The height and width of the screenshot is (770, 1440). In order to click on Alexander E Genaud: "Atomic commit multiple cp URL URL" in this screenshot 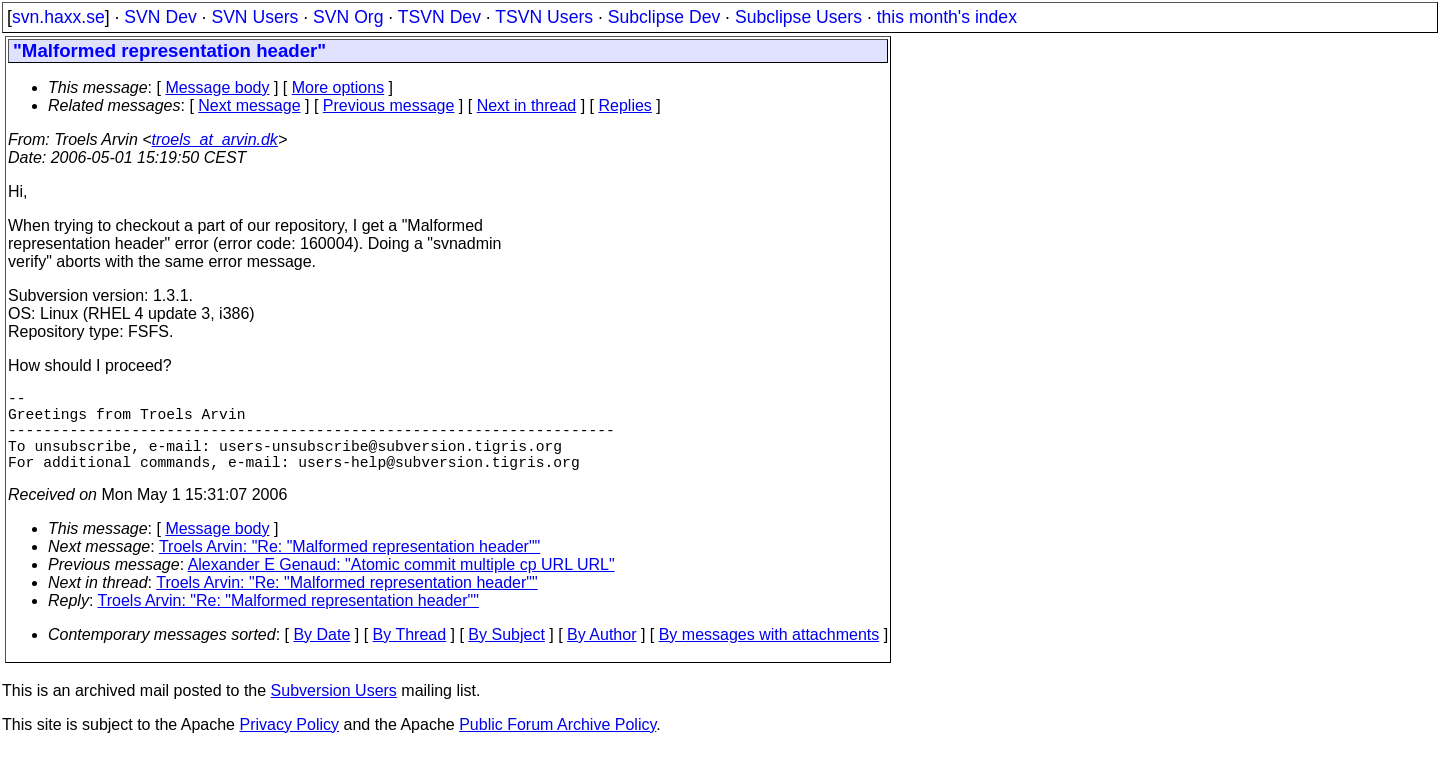, I will do `click(401, 584)`.